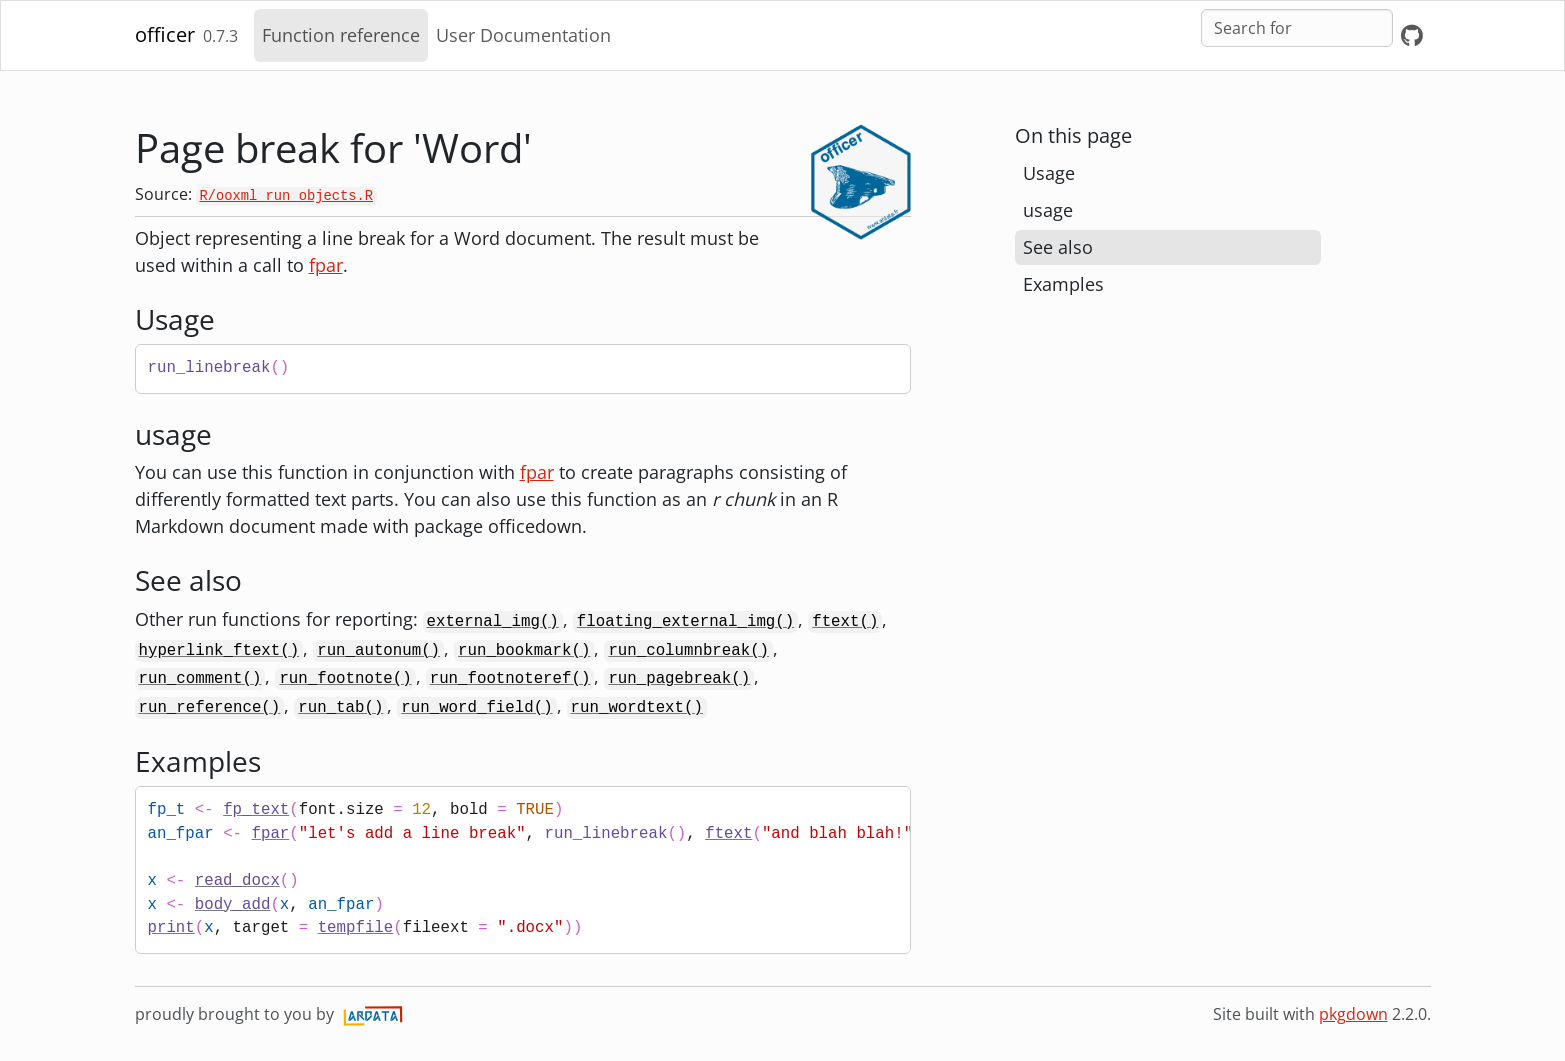 Image resolution: width=1565 pixels, height=1061 pixels. What do you see at coordinates (171, 928) in the screenshot?
I see `print` at bounding box center [171, 928].